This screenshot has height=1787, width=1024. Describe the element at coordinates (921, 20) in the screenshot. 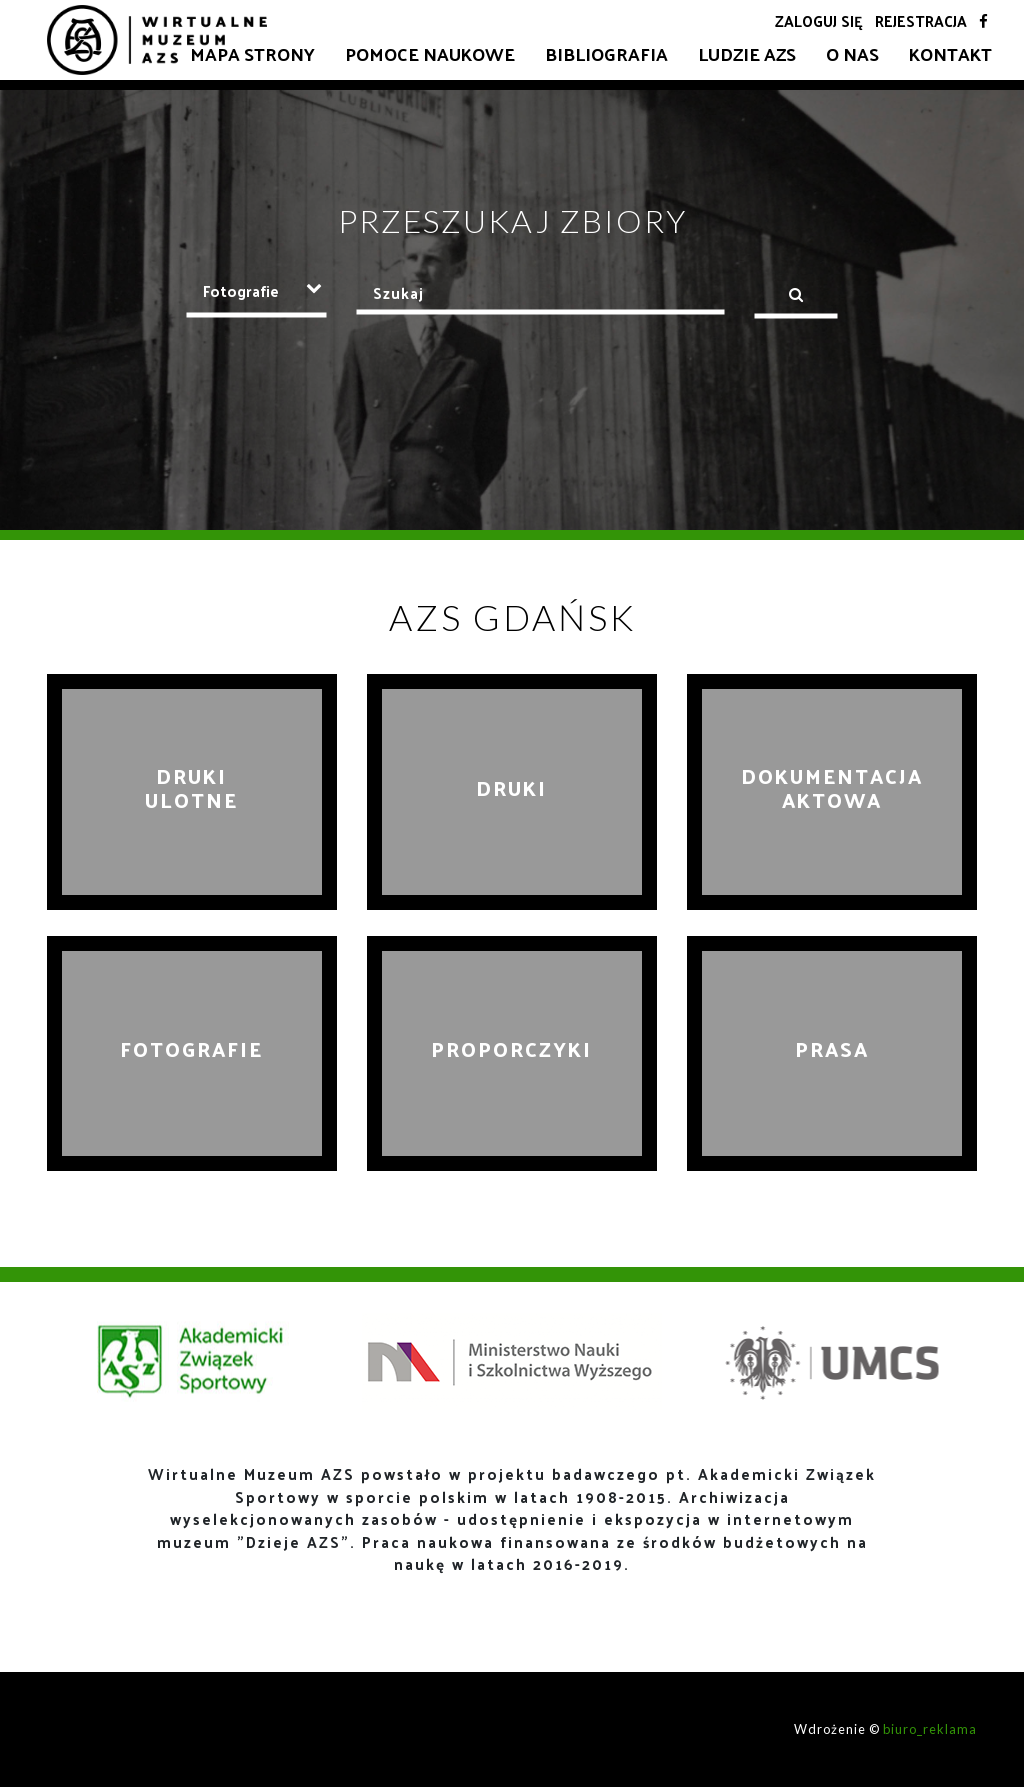

I see `Rejestracja` at that location.